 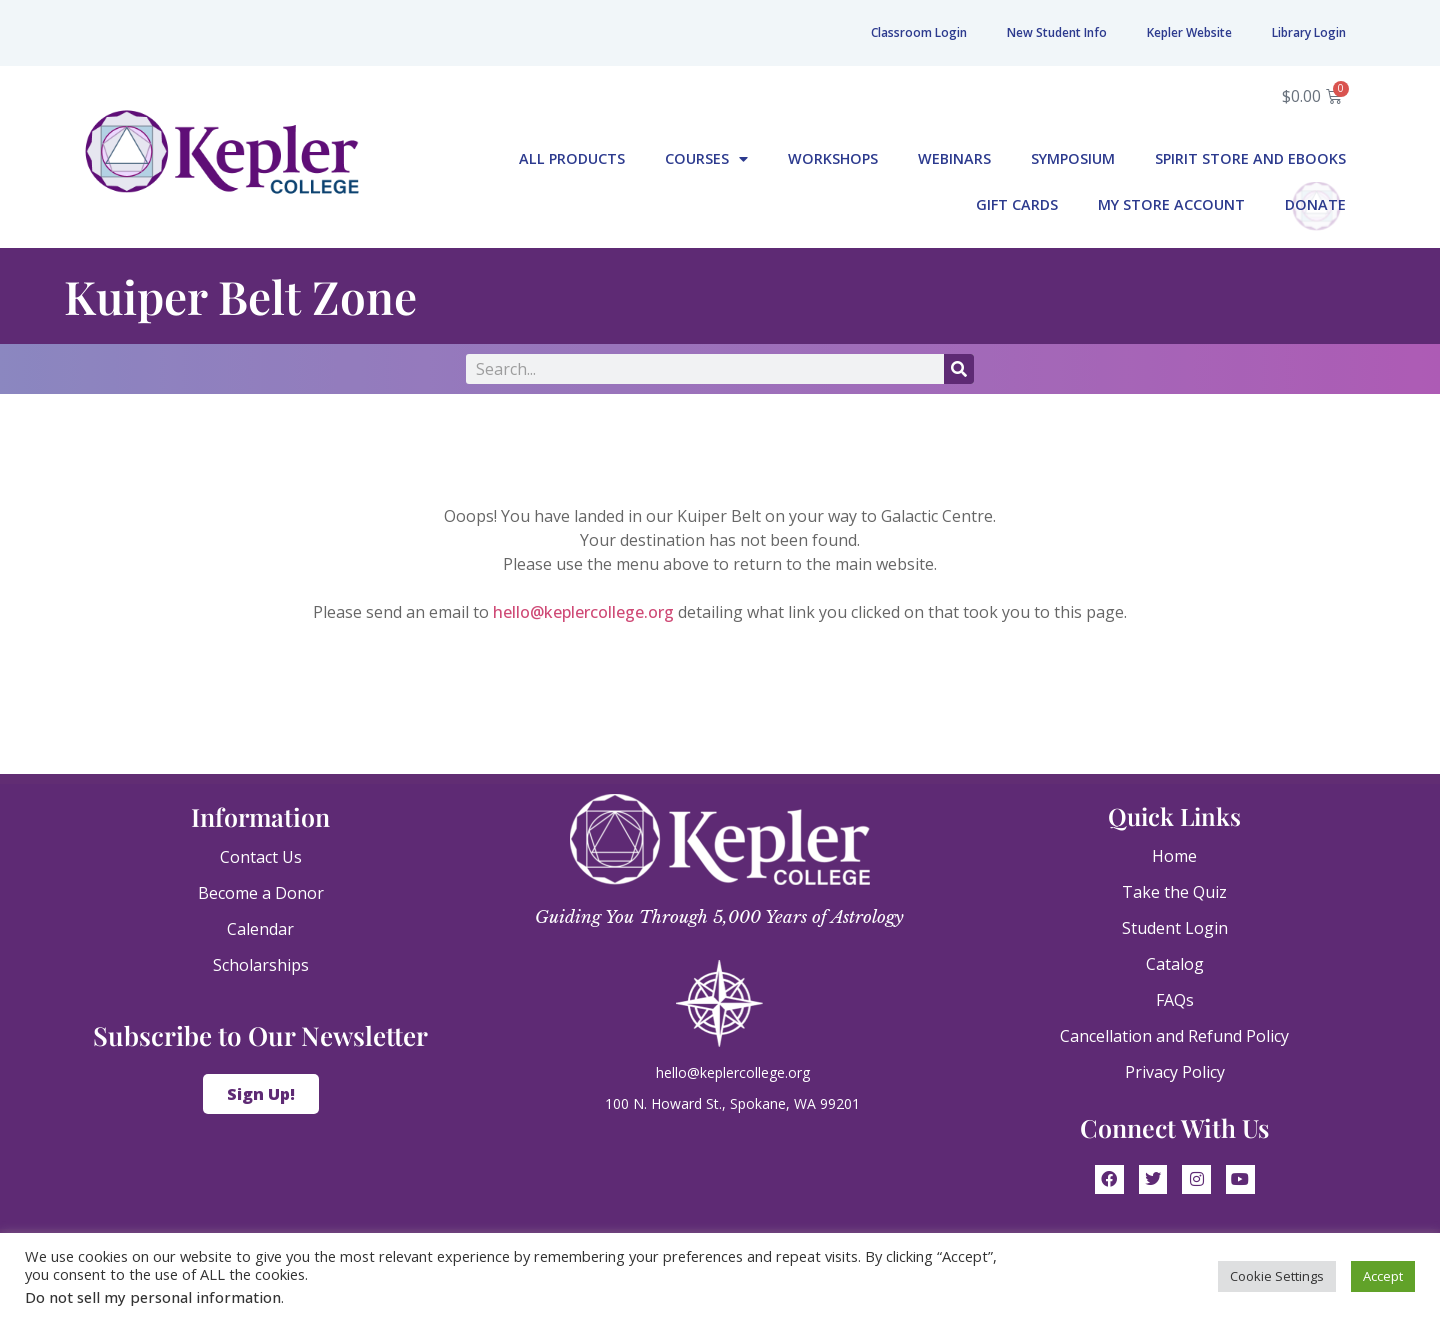 What do you see at coordinates (706, 159) in the screenshot?
I see `Courses` at bounding box center [706, 159].